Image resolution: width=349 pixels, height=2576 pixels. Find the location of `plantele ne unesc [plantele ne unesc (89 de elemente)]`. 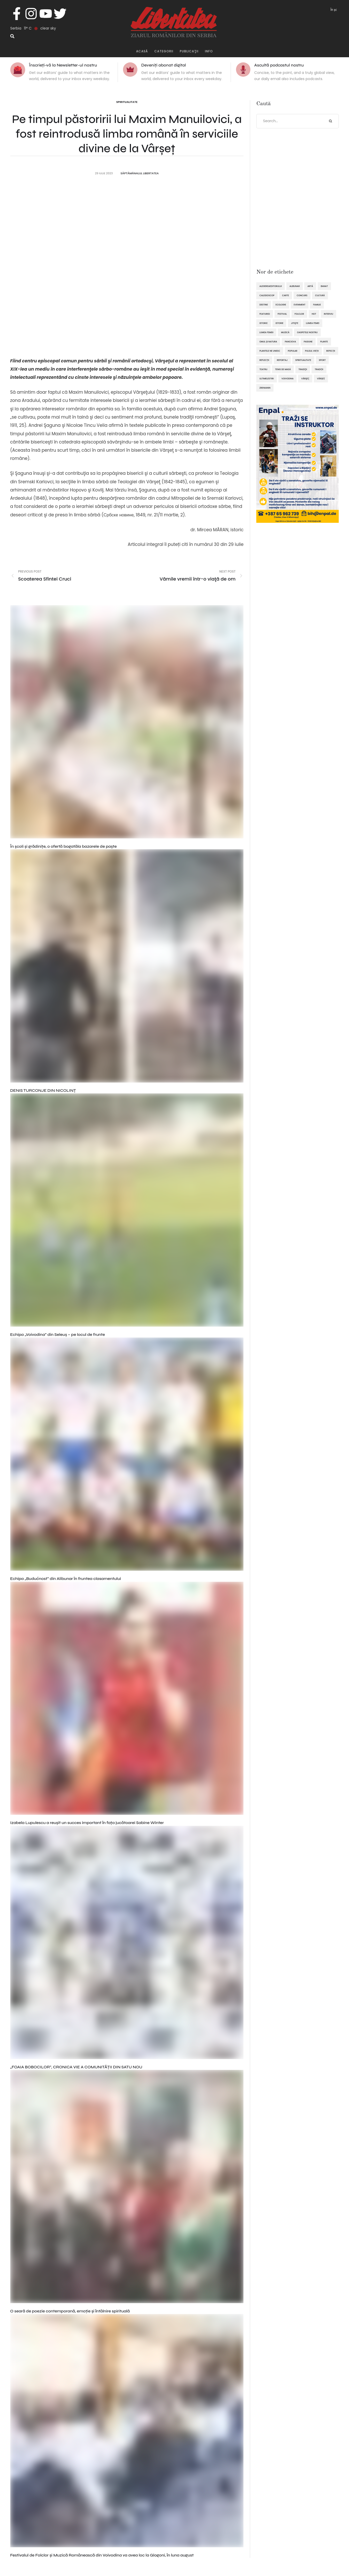

plantele ne unesc [plantele ne unesc (89 de elemente)] is located at coordinates (269, 350).